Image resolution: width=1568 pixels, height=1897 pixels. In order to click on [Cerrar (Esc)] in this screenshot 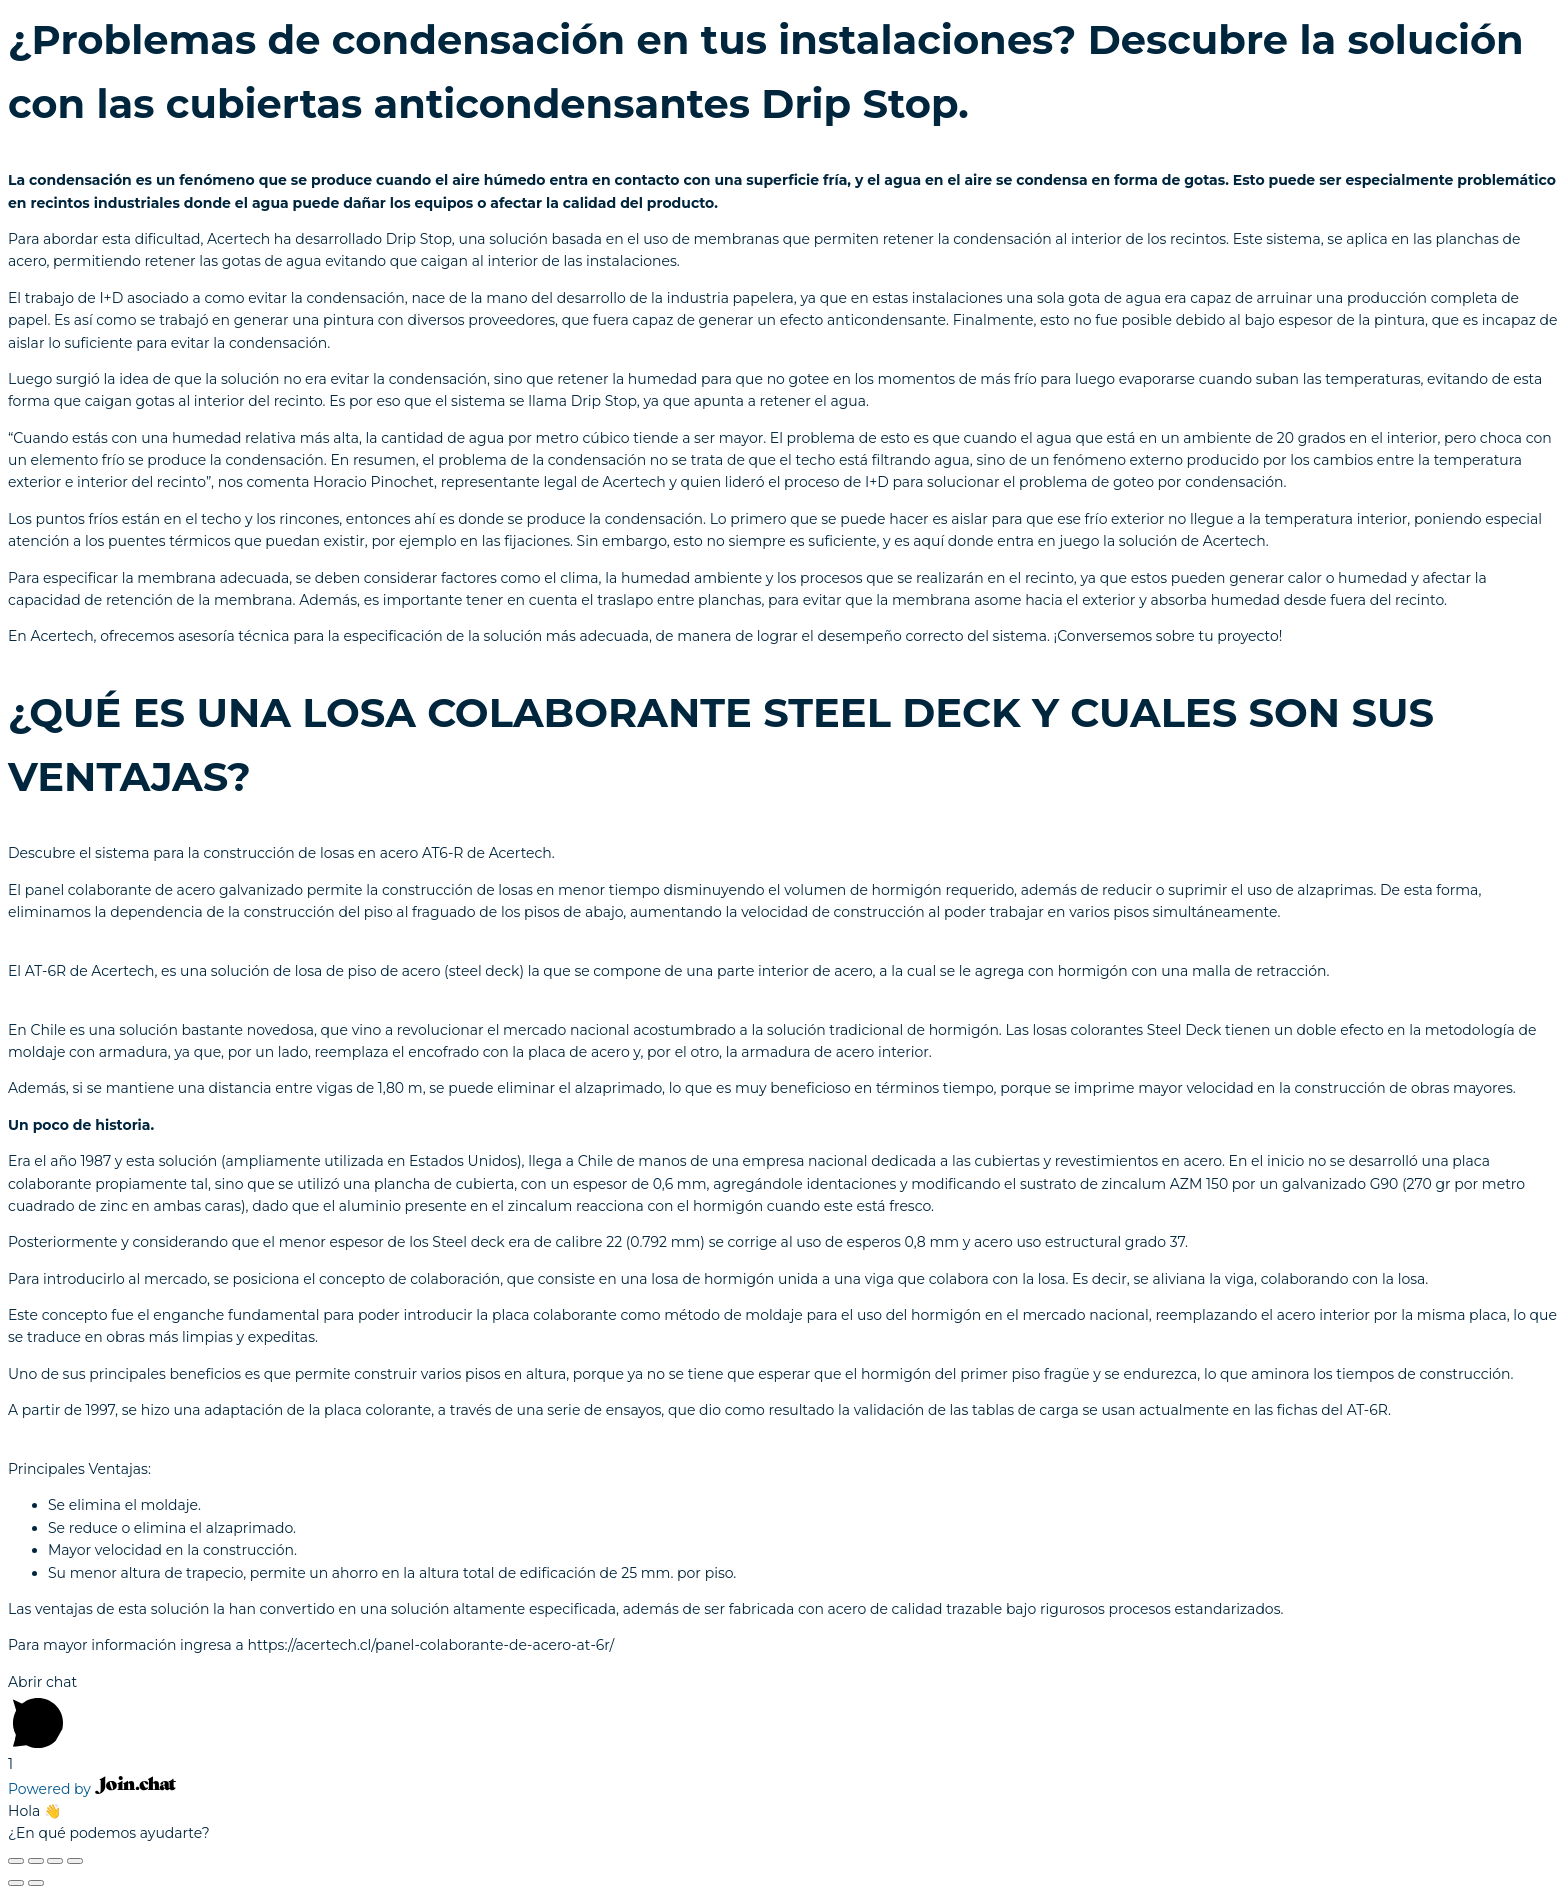, I will do `click(16, 1861)`.